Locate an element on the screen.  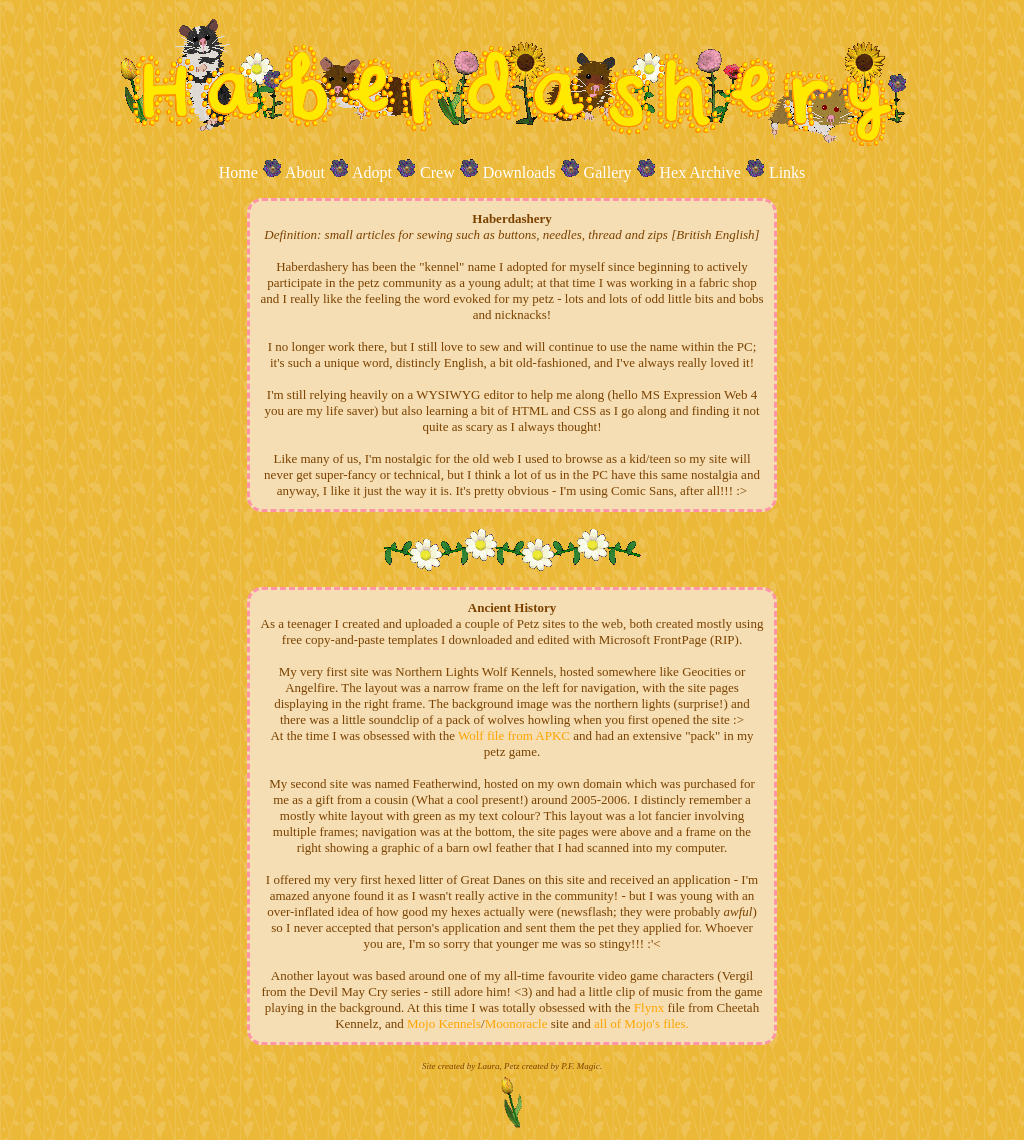
Downloads is located at coordinates (519, 172).